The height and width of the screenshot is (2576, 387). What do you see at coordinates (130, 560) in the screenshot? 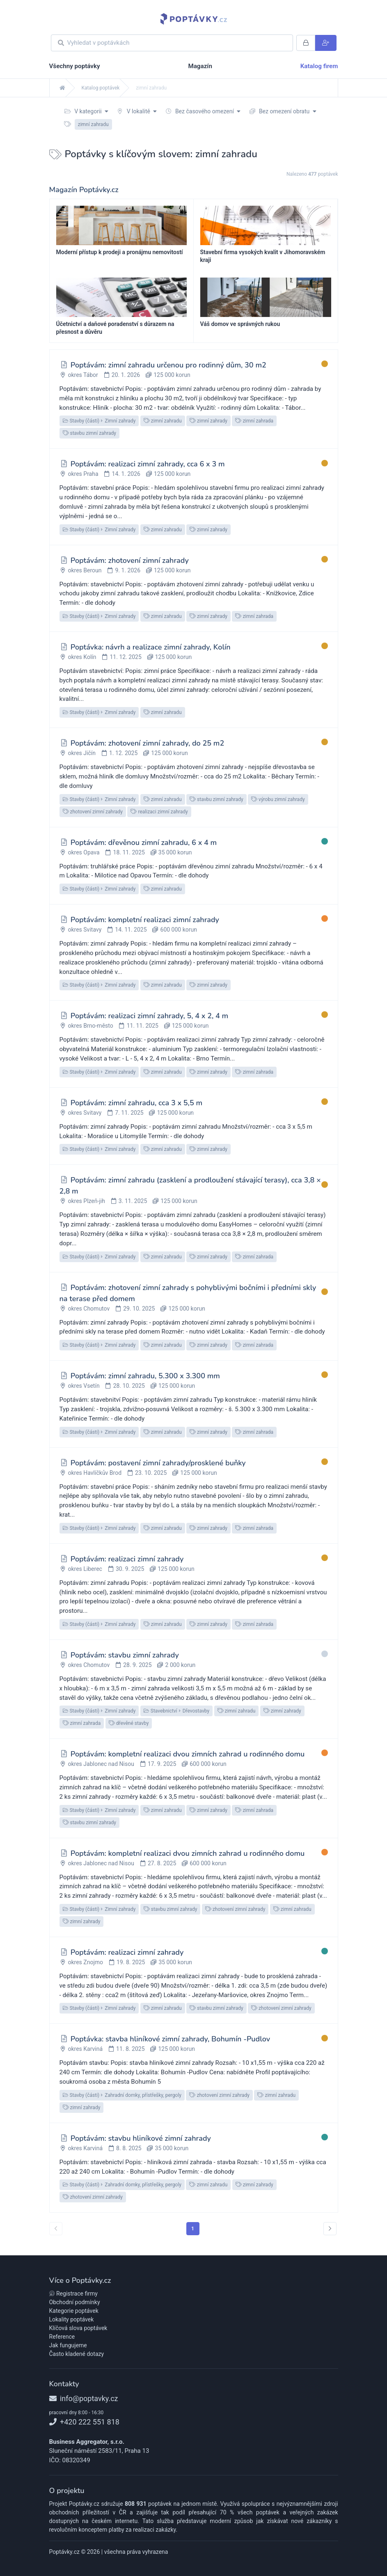
I see `Poptávám: zhotovení zimní zahrady` at bounding box center [130, 560].